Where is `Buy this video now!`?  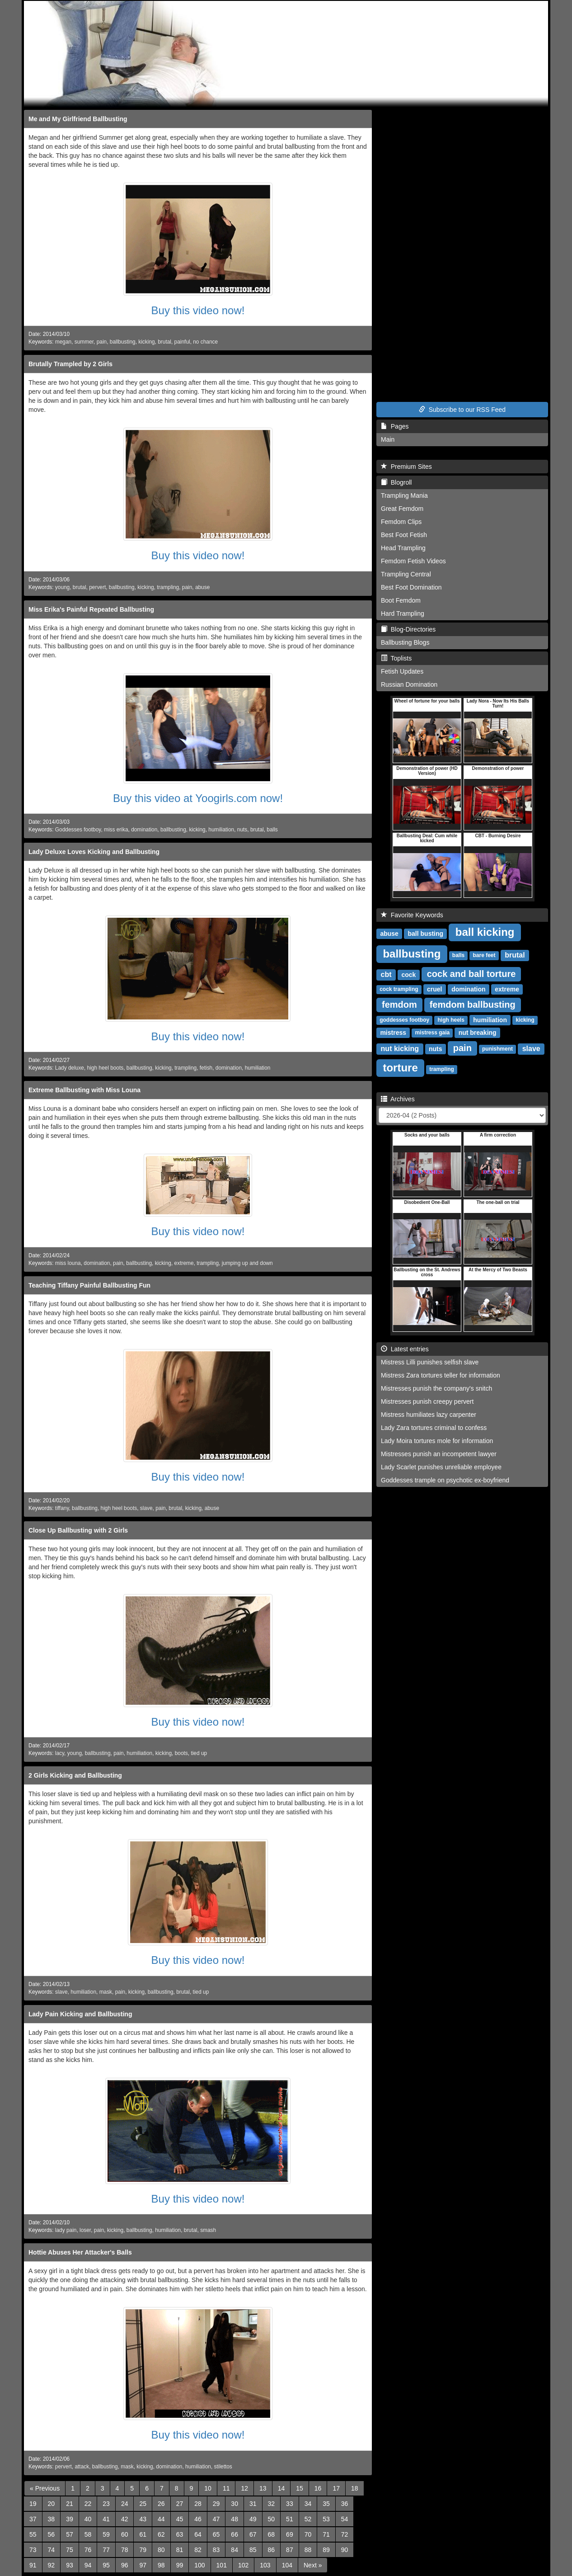 Buy this video now! is located at coordinates (198, 310).